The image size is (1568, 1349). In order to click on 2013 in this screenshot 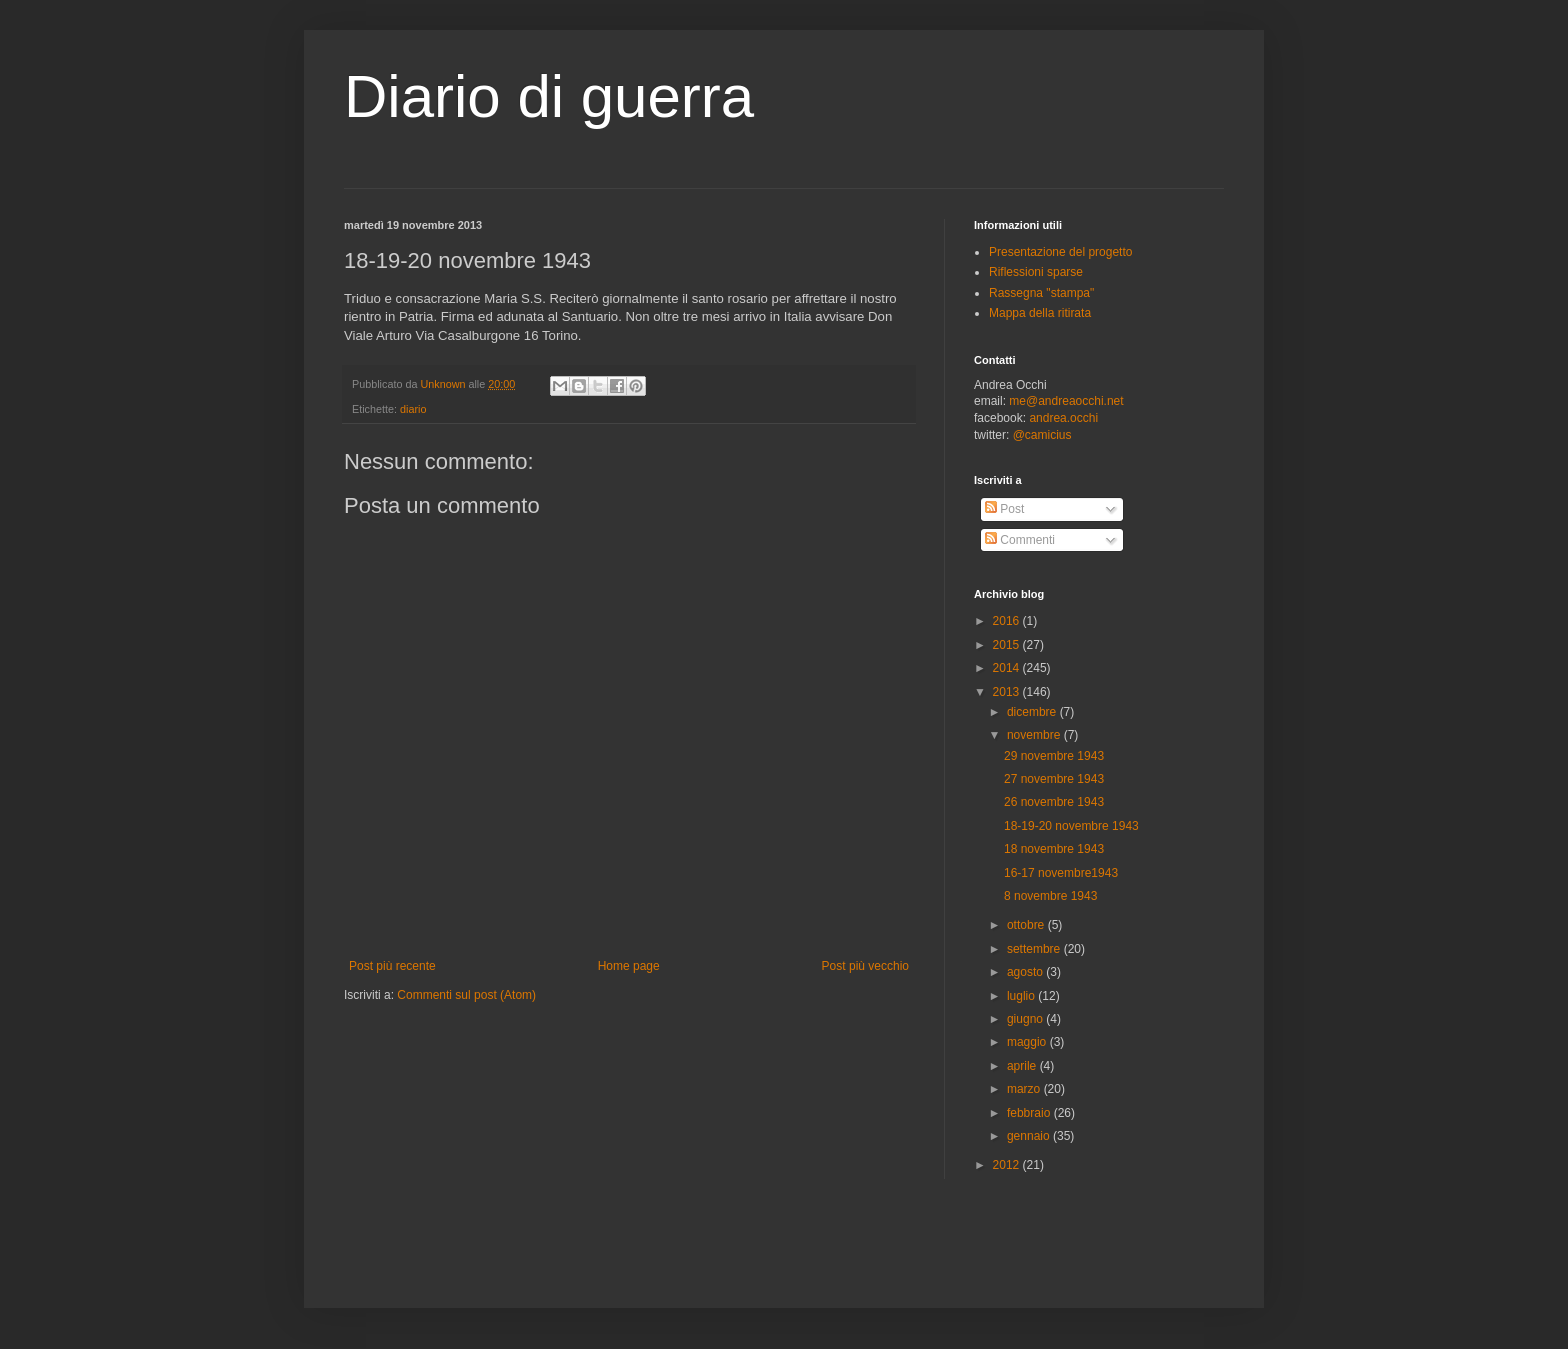, I will do `click(1008, 692)`.